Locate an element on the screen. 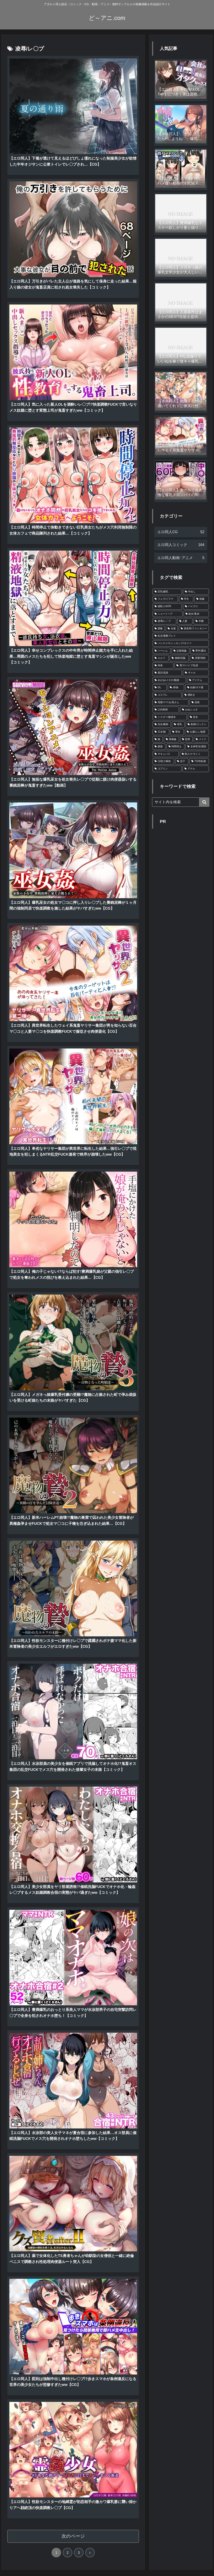 This screenshot has height=2576, width=214. [調教 (30個の項目)] is located at coordinates (159, 629).